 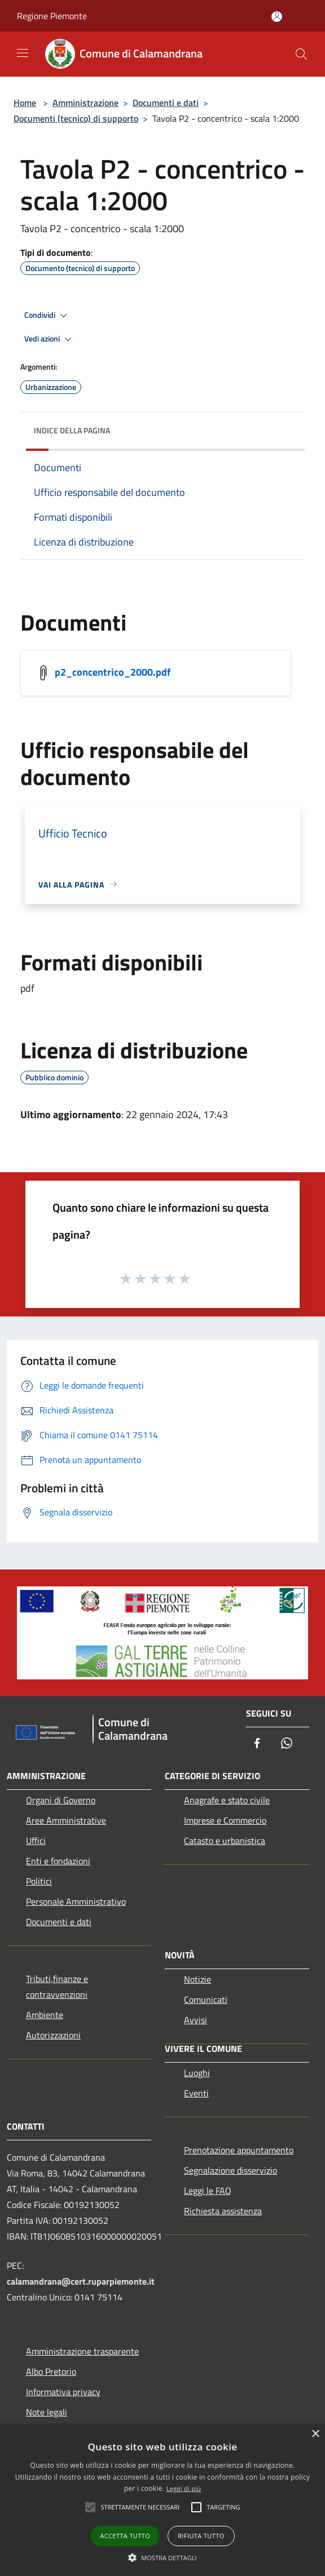 I want to click on p2_concentrico_2000.pdf [/s3/1055/allegati/p2_concentrico_2000.pdf], so click(x=112, y=671).